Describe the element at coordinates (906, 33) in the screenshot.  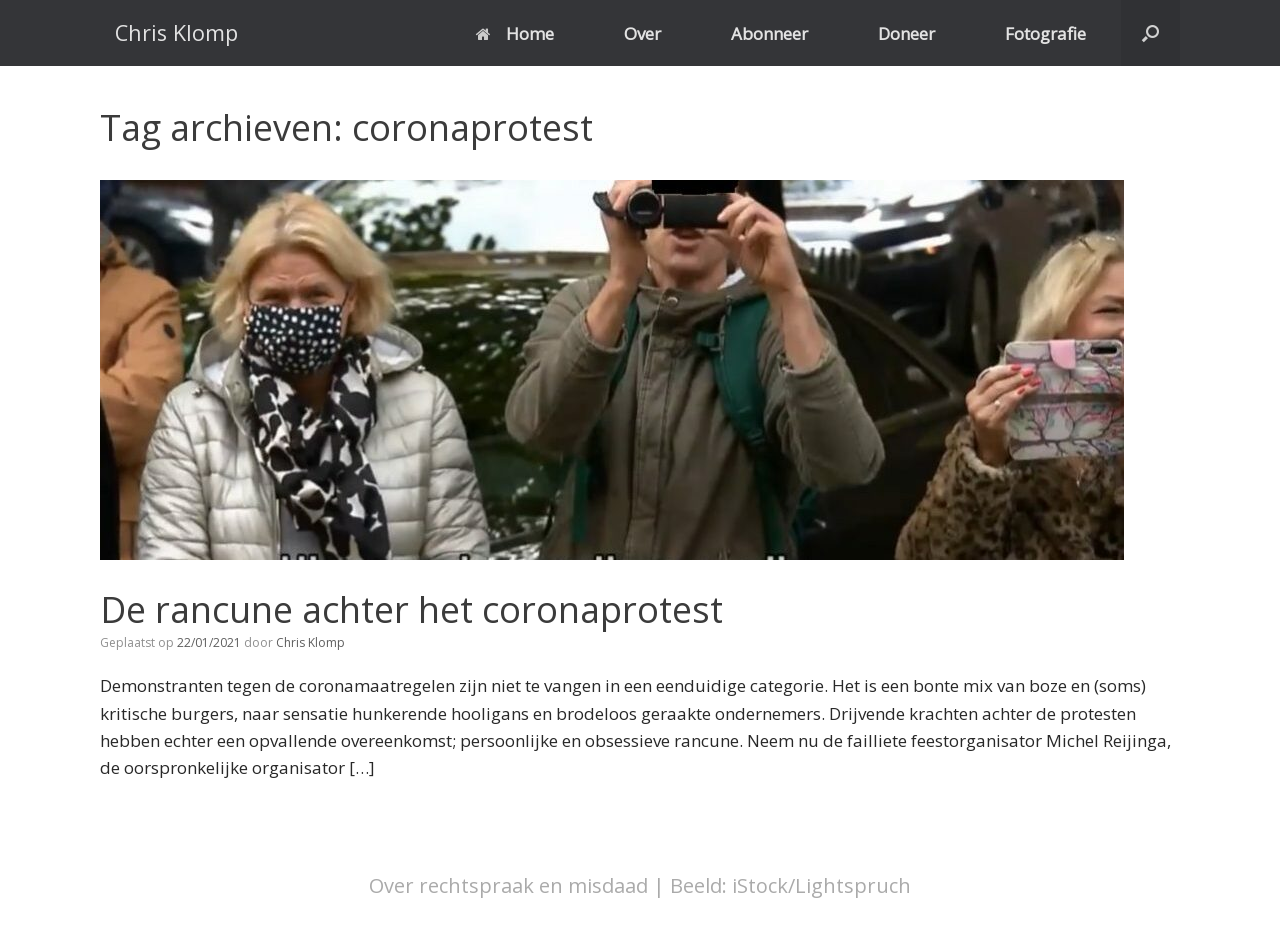
I see `Doneer` at that location.